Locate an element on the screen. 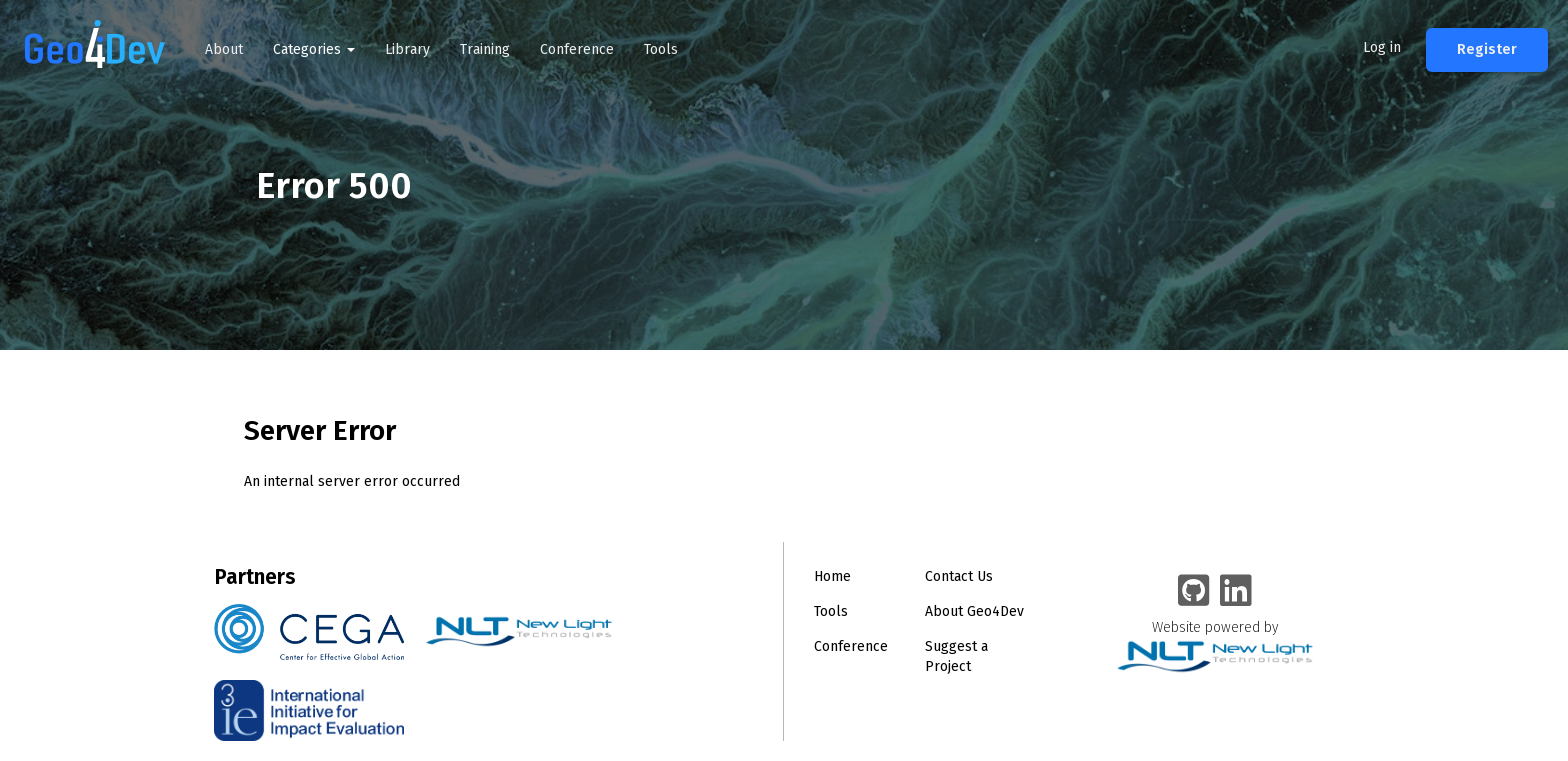 The image size is (1568, 761). Contact Us is located at coordinates (959, 576).